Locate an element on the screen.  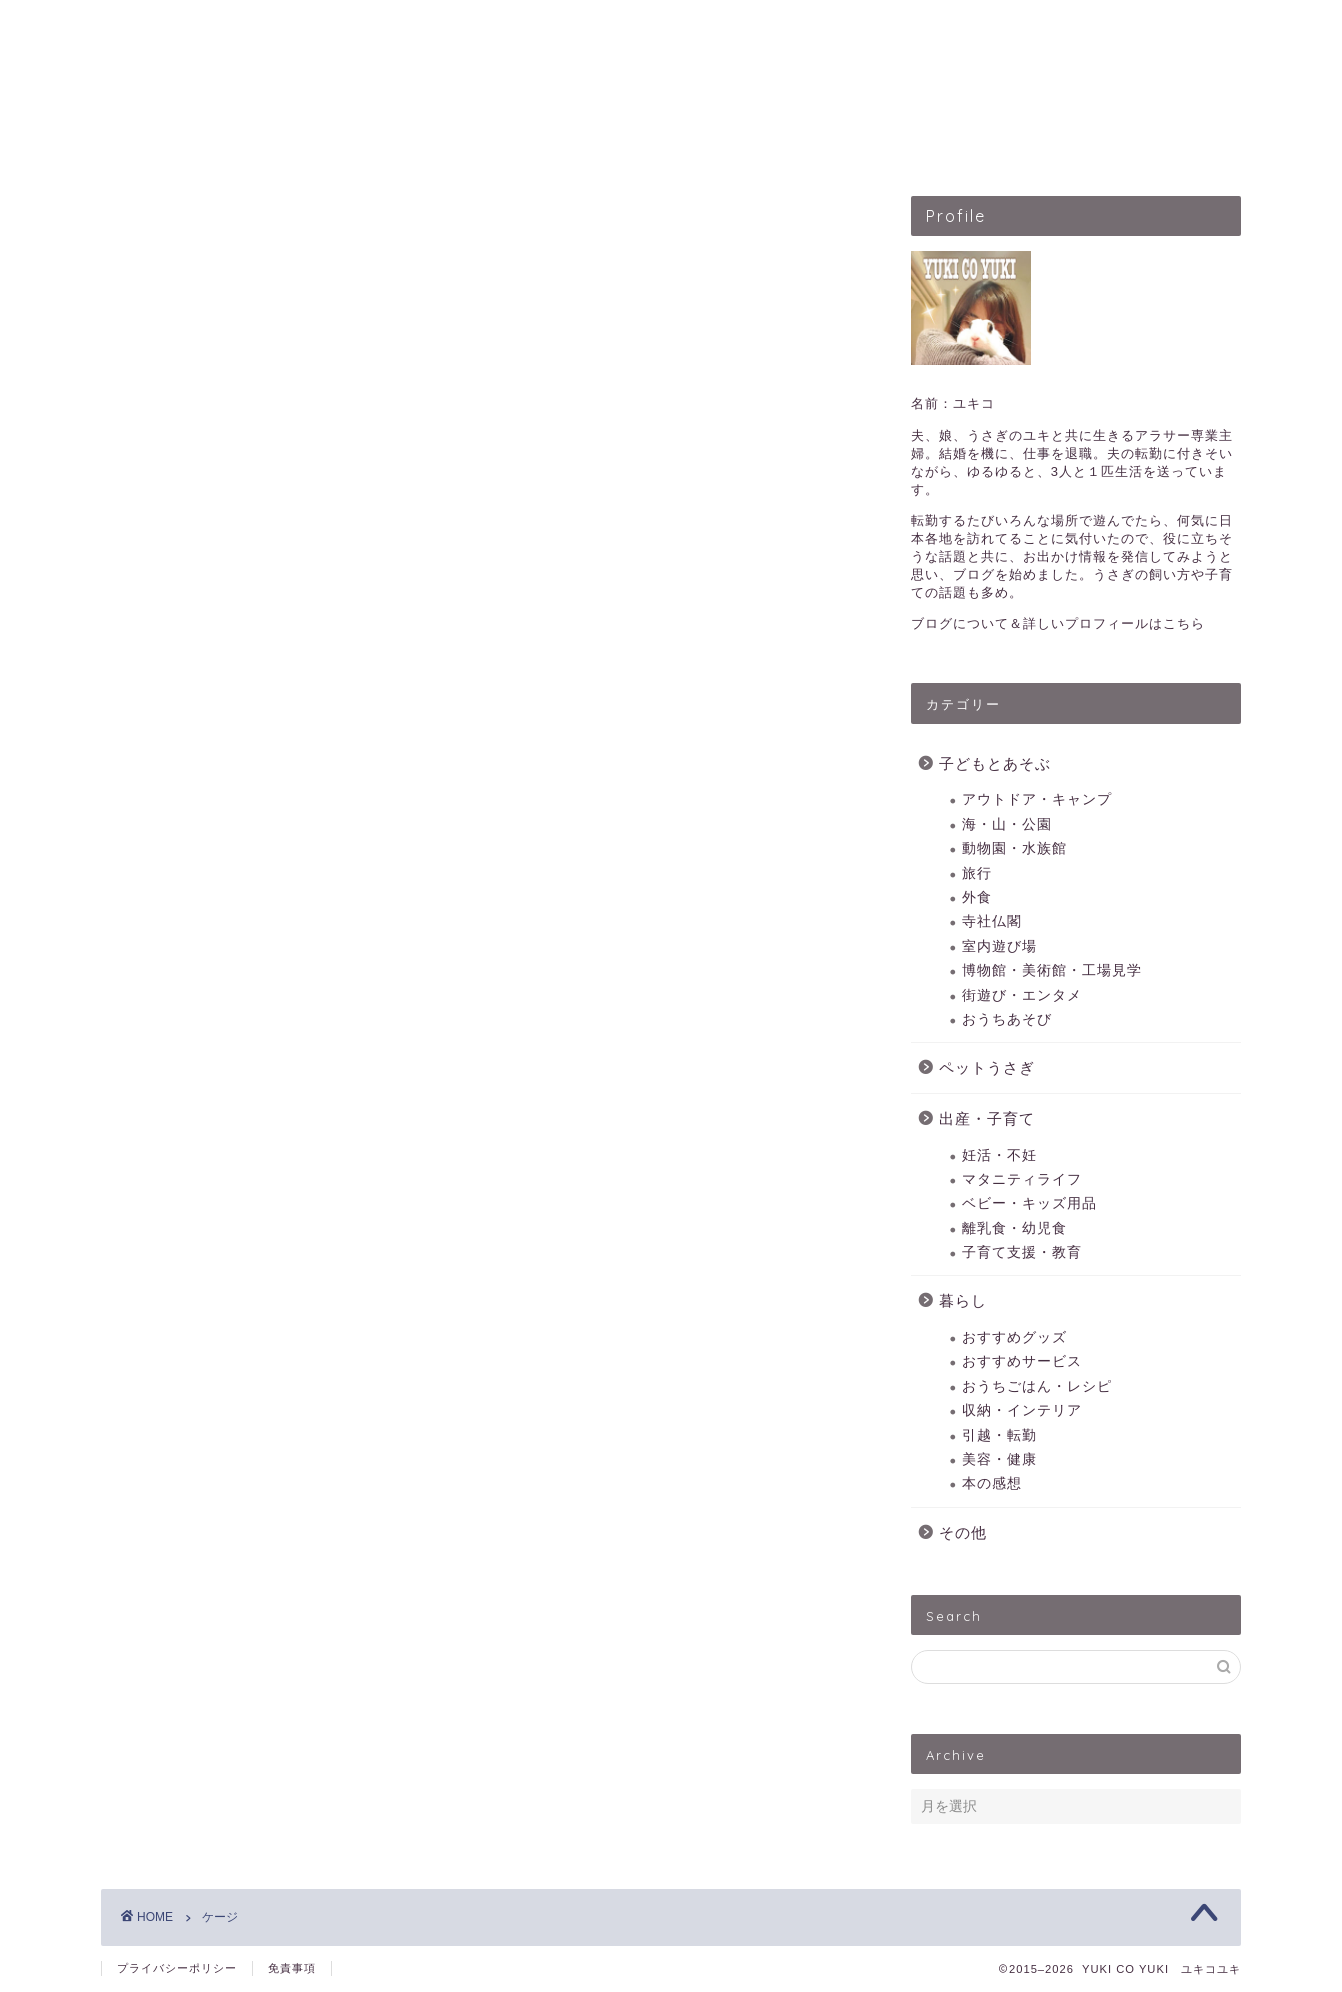
おうちごはん・レシピ is located at coordinates (1037, 1386).